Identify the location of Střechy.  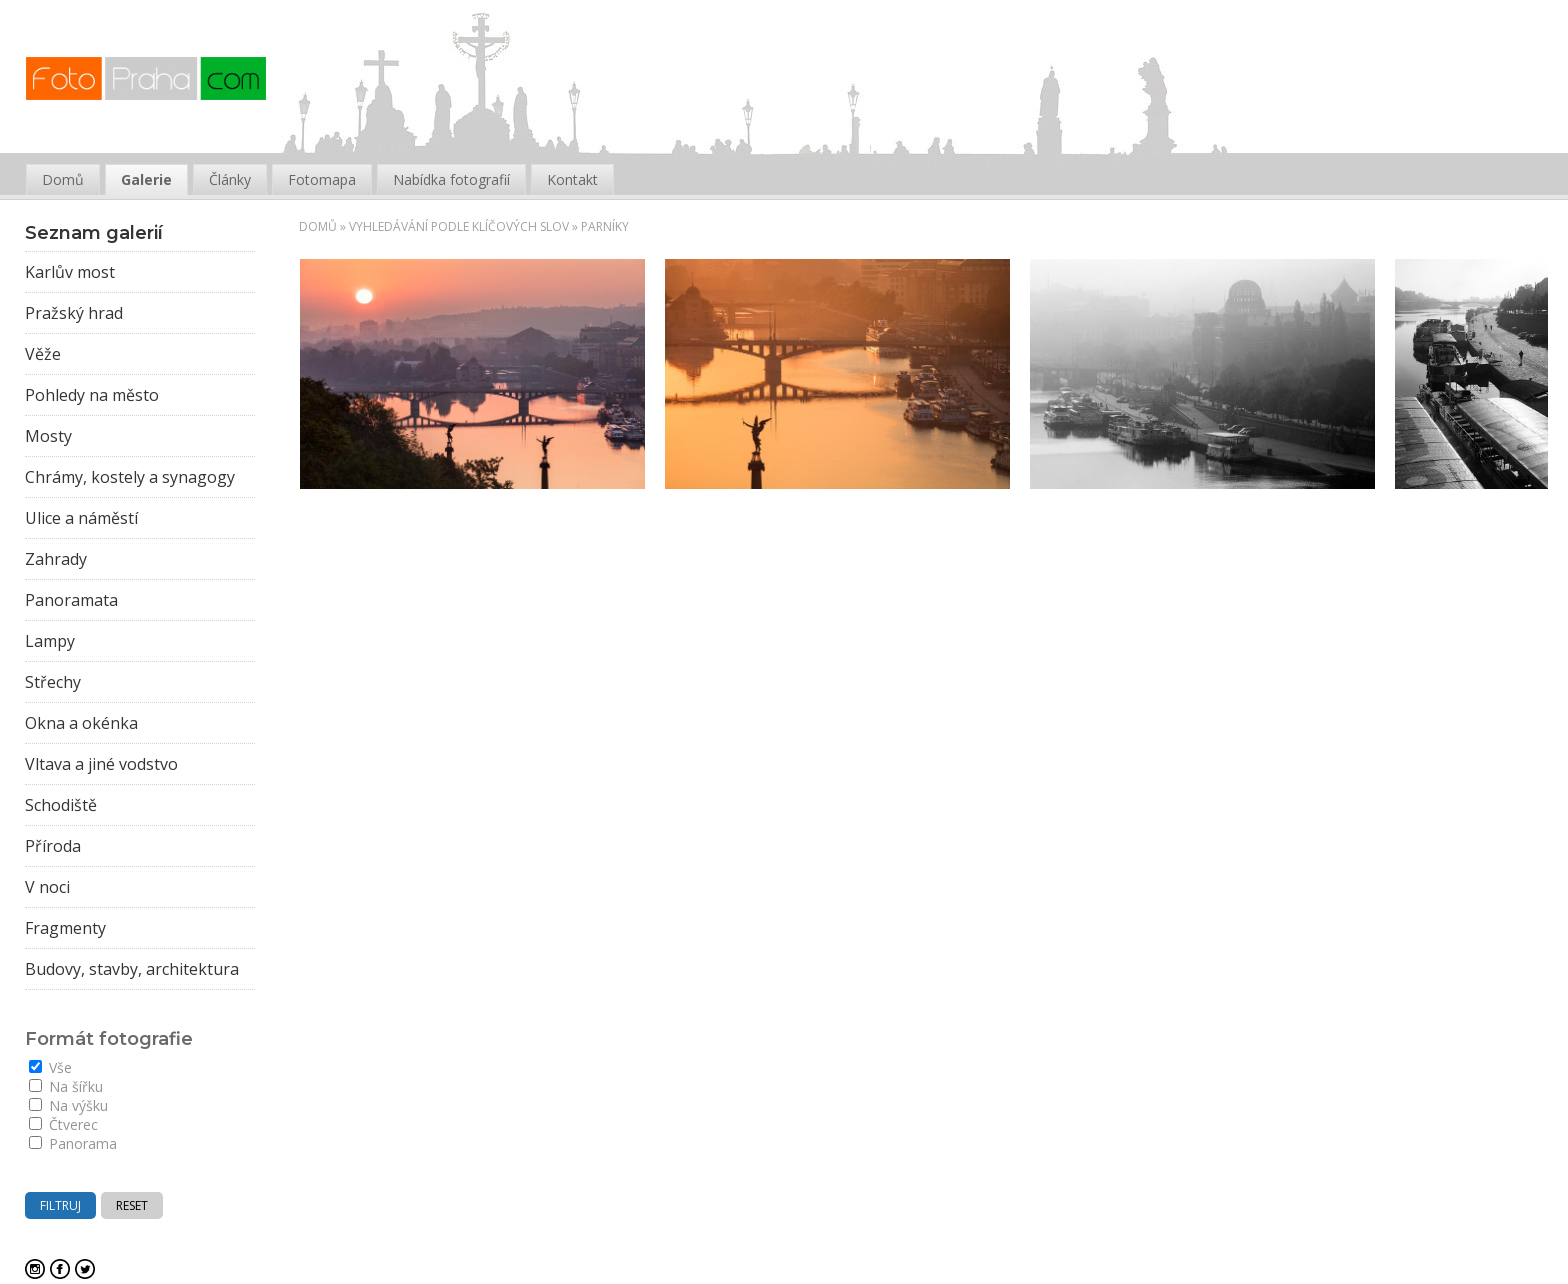
(53, 682).